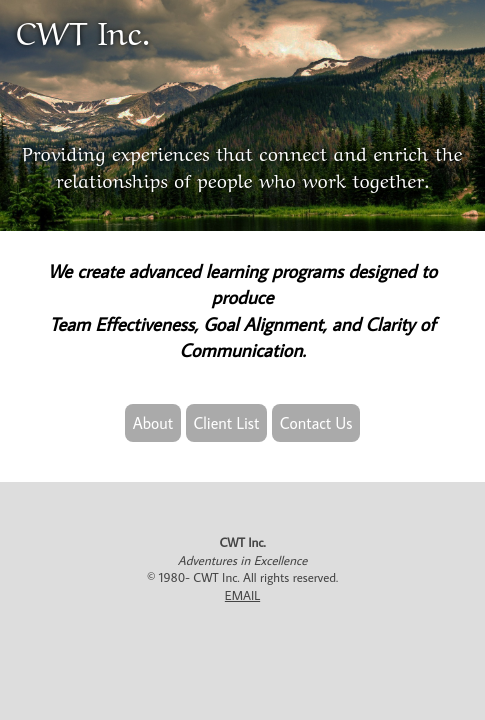 The height and width of the screenshot is (720, 485). What do you see at coordinates (242, 595) in the screenshot?
I see `EMAIL` at bounding box center [242, 595].